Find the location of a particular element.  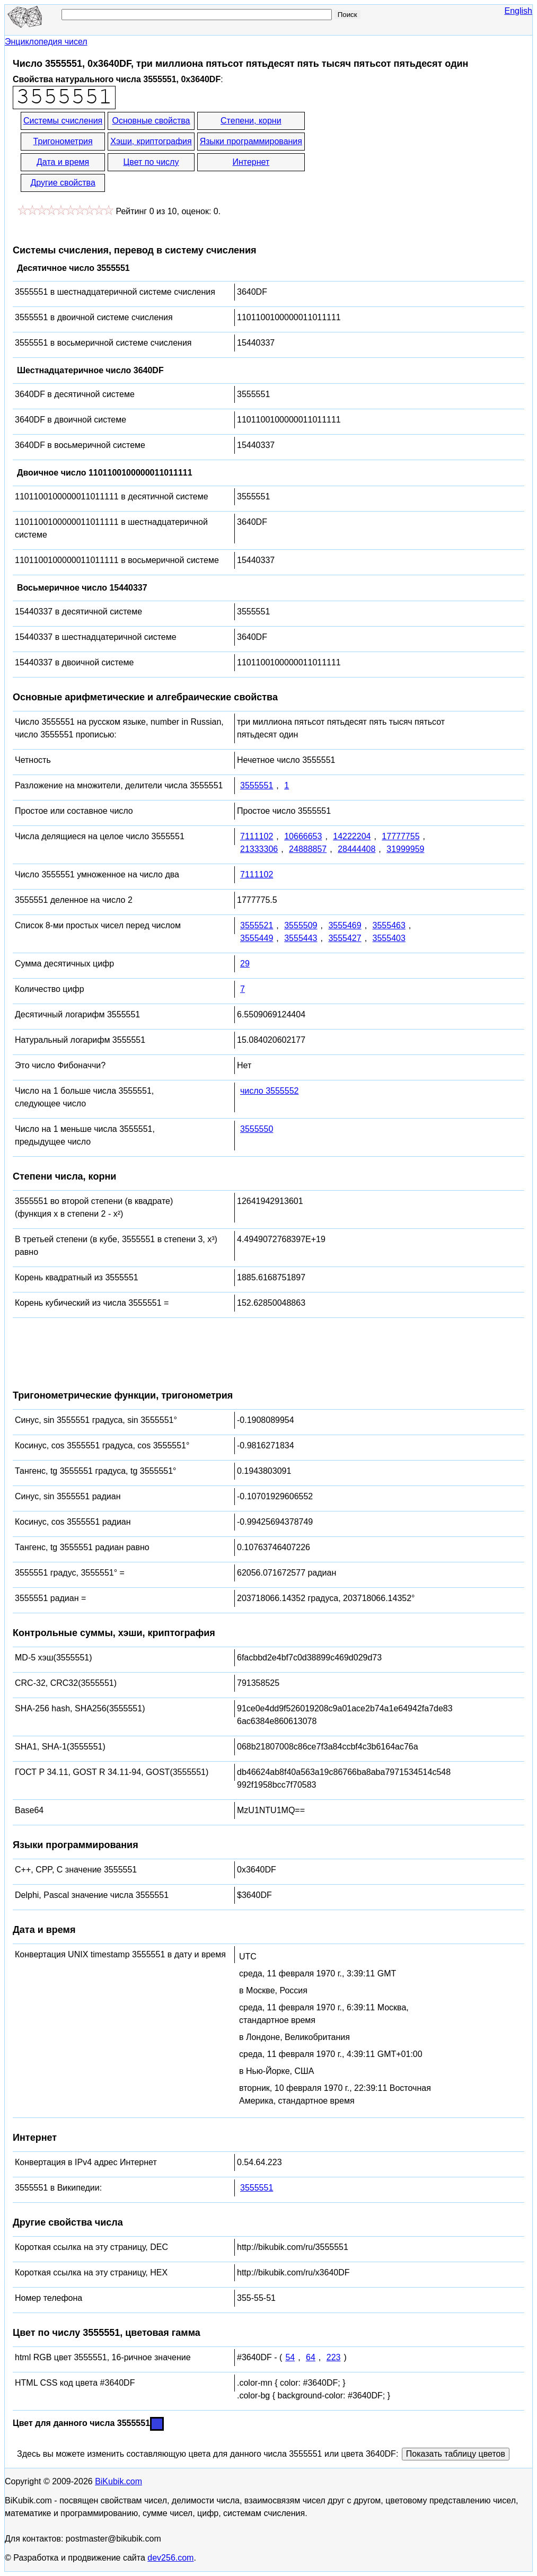

[Advertisement] is located at coordinates (402, 152).